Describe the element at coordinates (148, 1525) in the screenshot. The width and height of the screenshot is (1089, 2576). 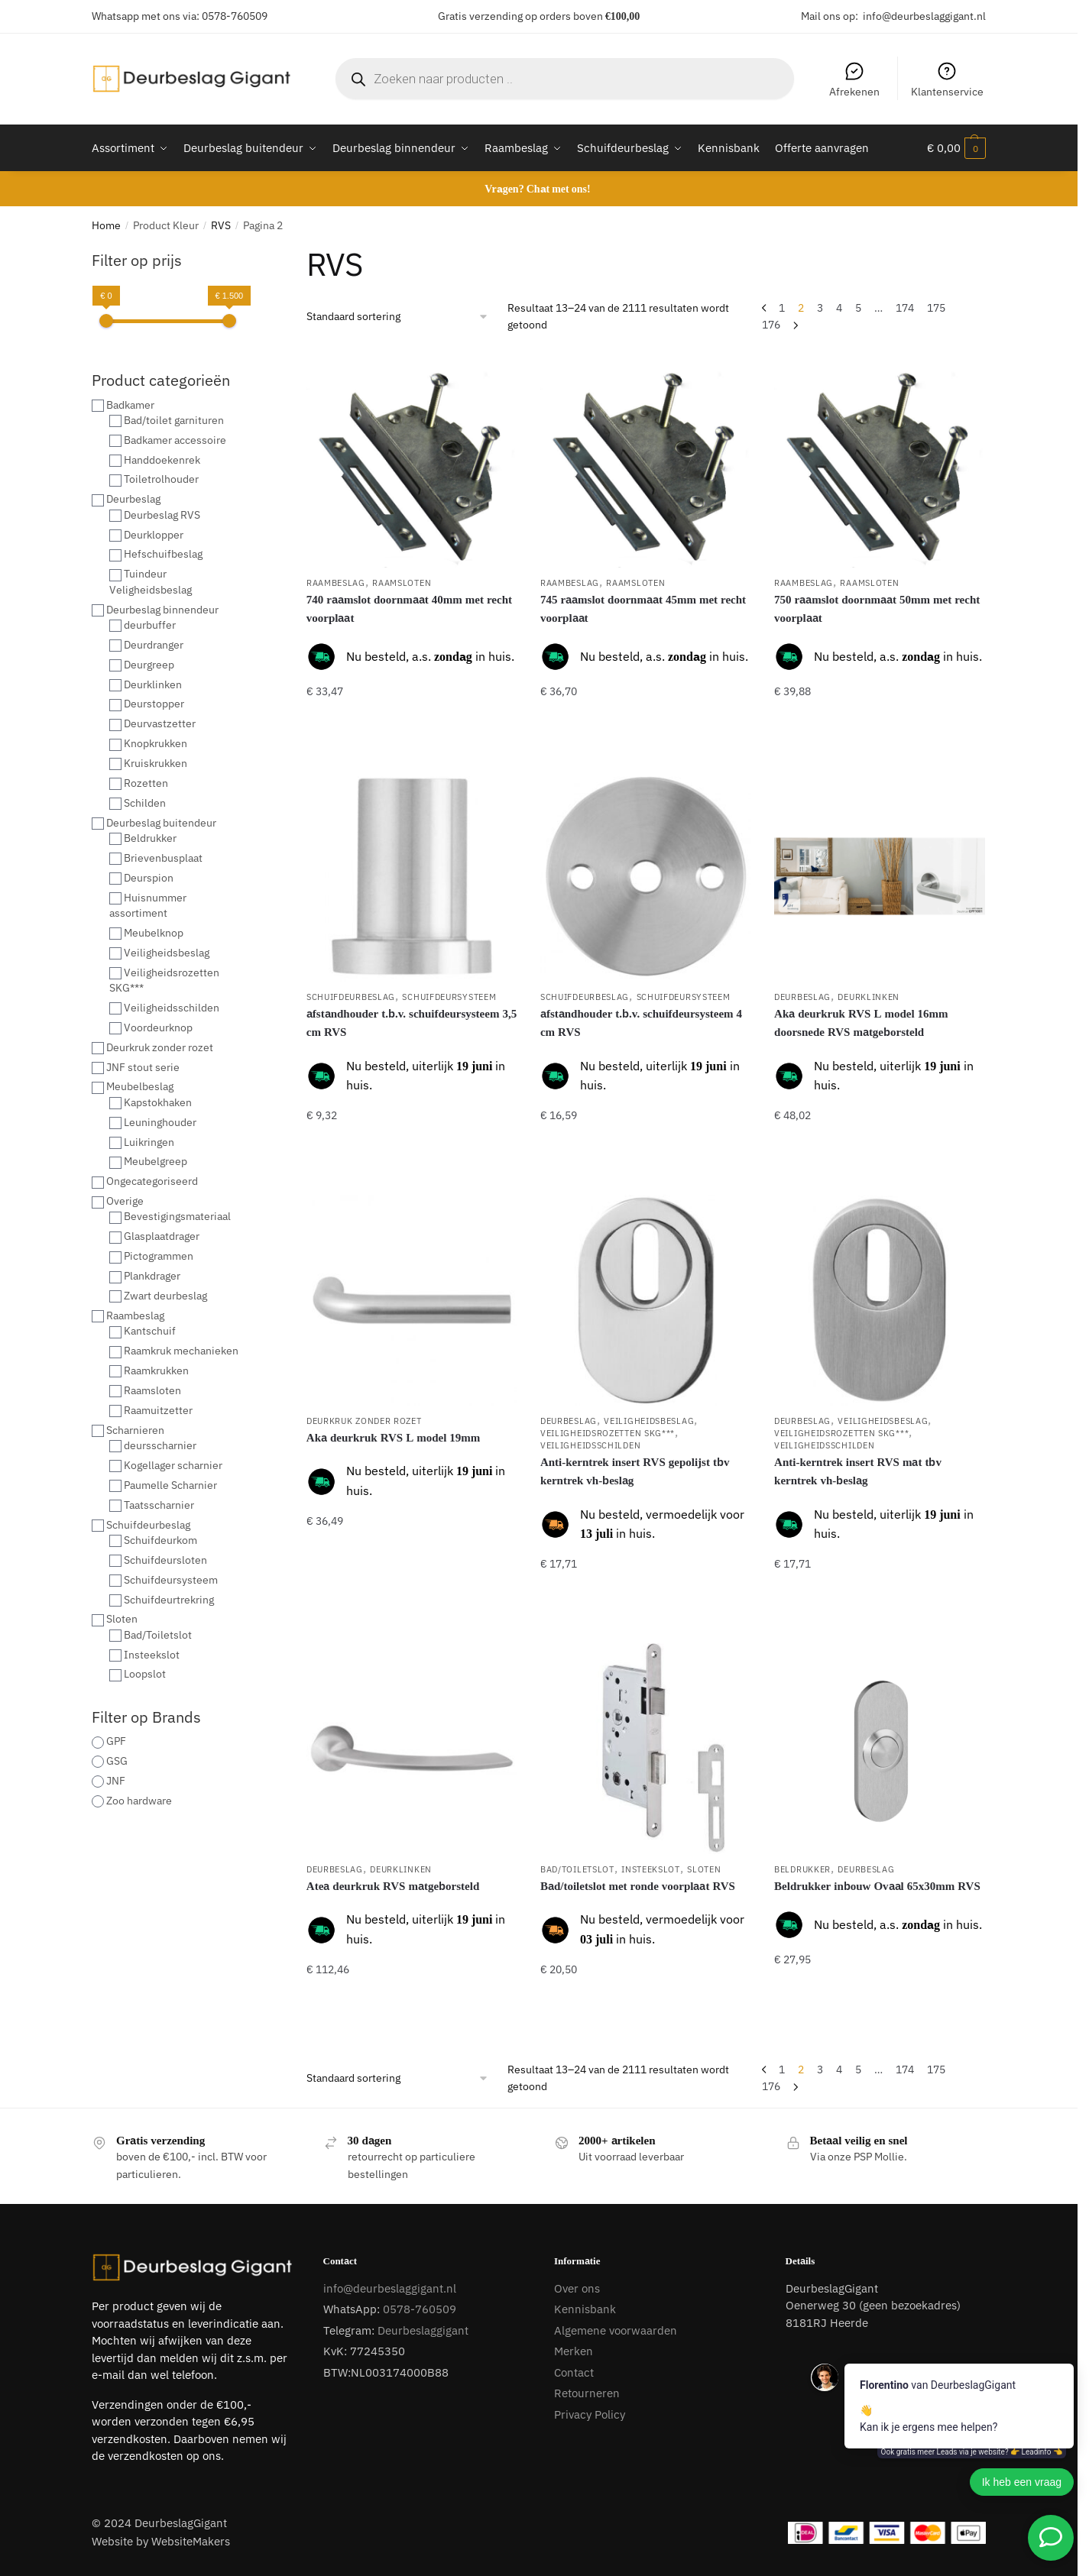
I see `Schuifdeurbeslag [button]` at that location.